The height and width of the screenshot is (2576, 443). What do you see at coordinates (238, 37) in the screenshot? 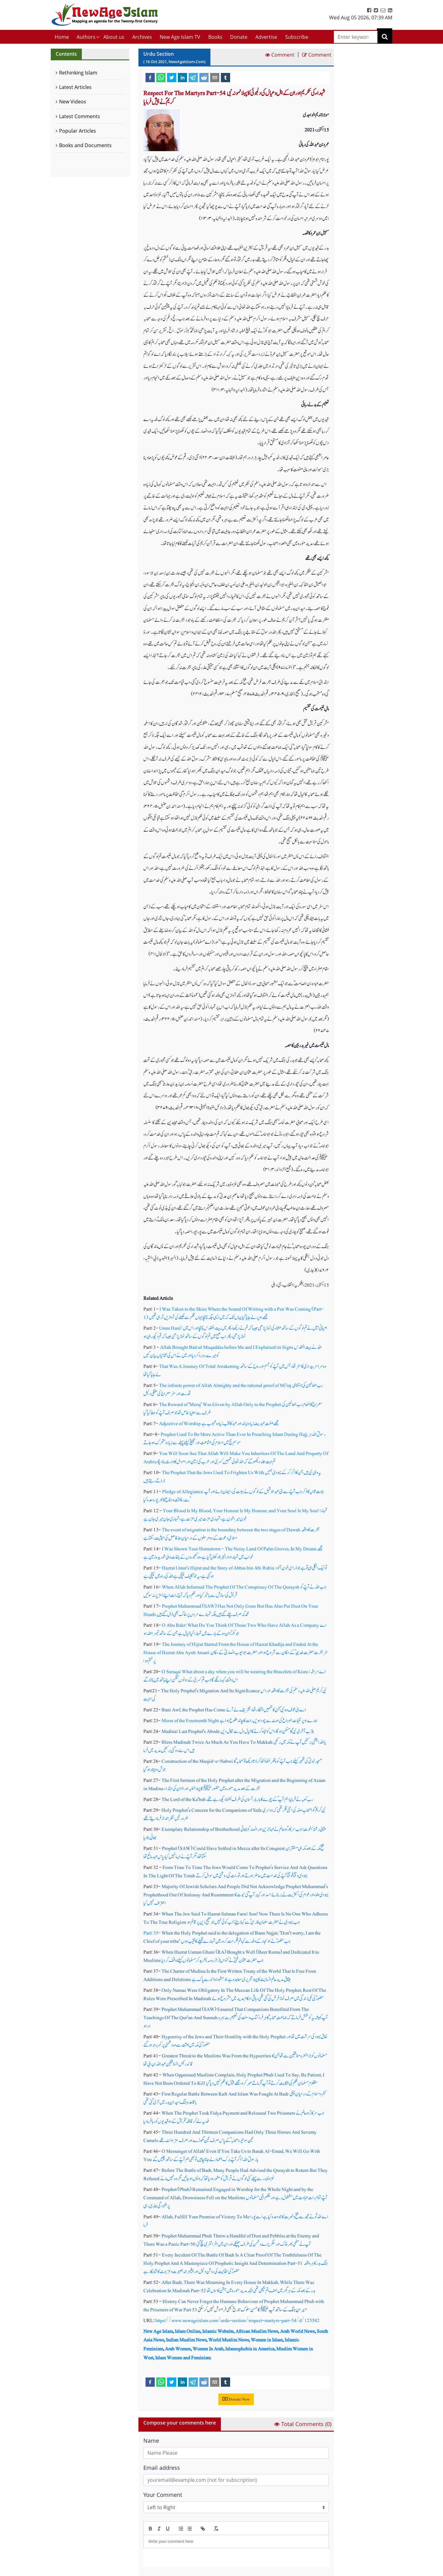
I see `Donate` at bounding box center [238, 37].